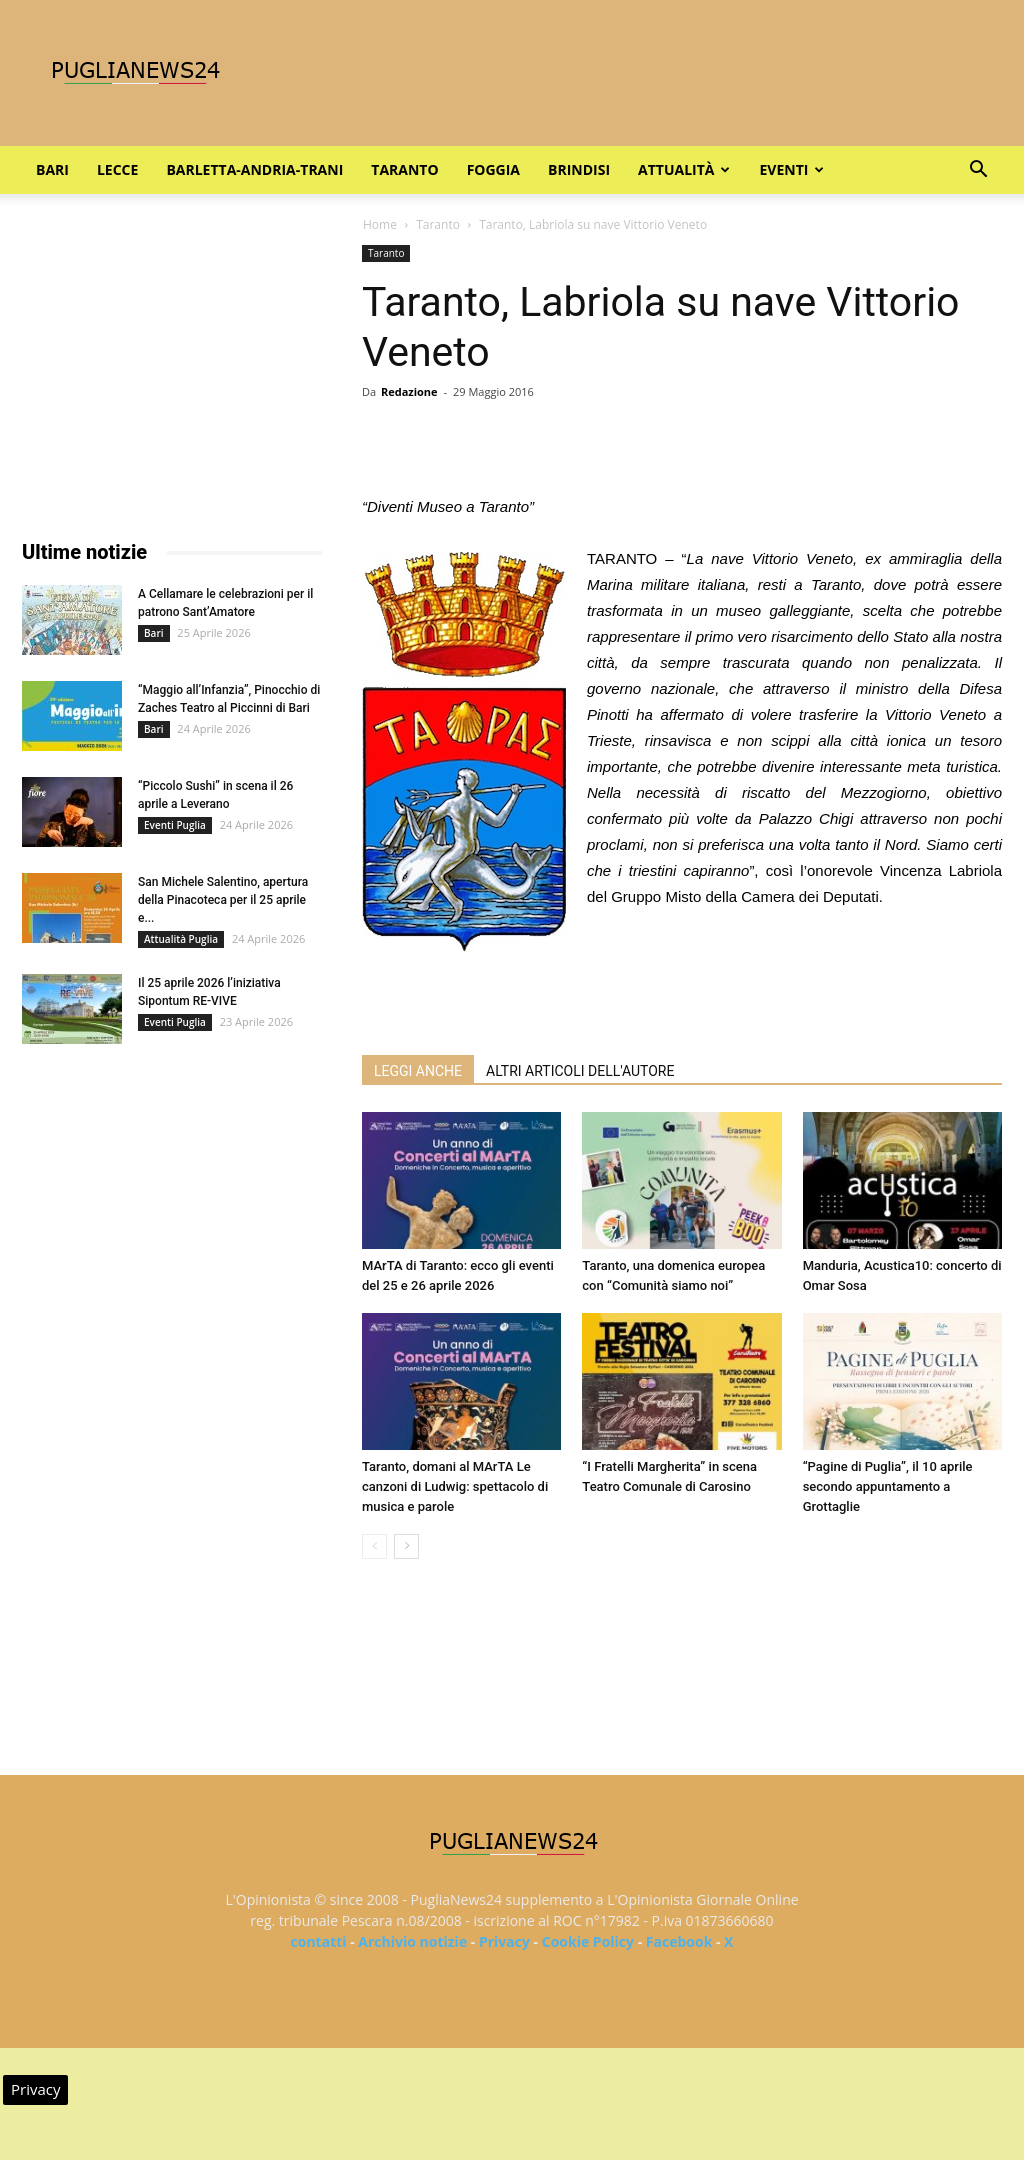  Describe the element at coordinates (223, 900) in the screenshot. I see `San Michele Salentino, apertura della Pinacoteca per il 25 aprile e...` at that location.